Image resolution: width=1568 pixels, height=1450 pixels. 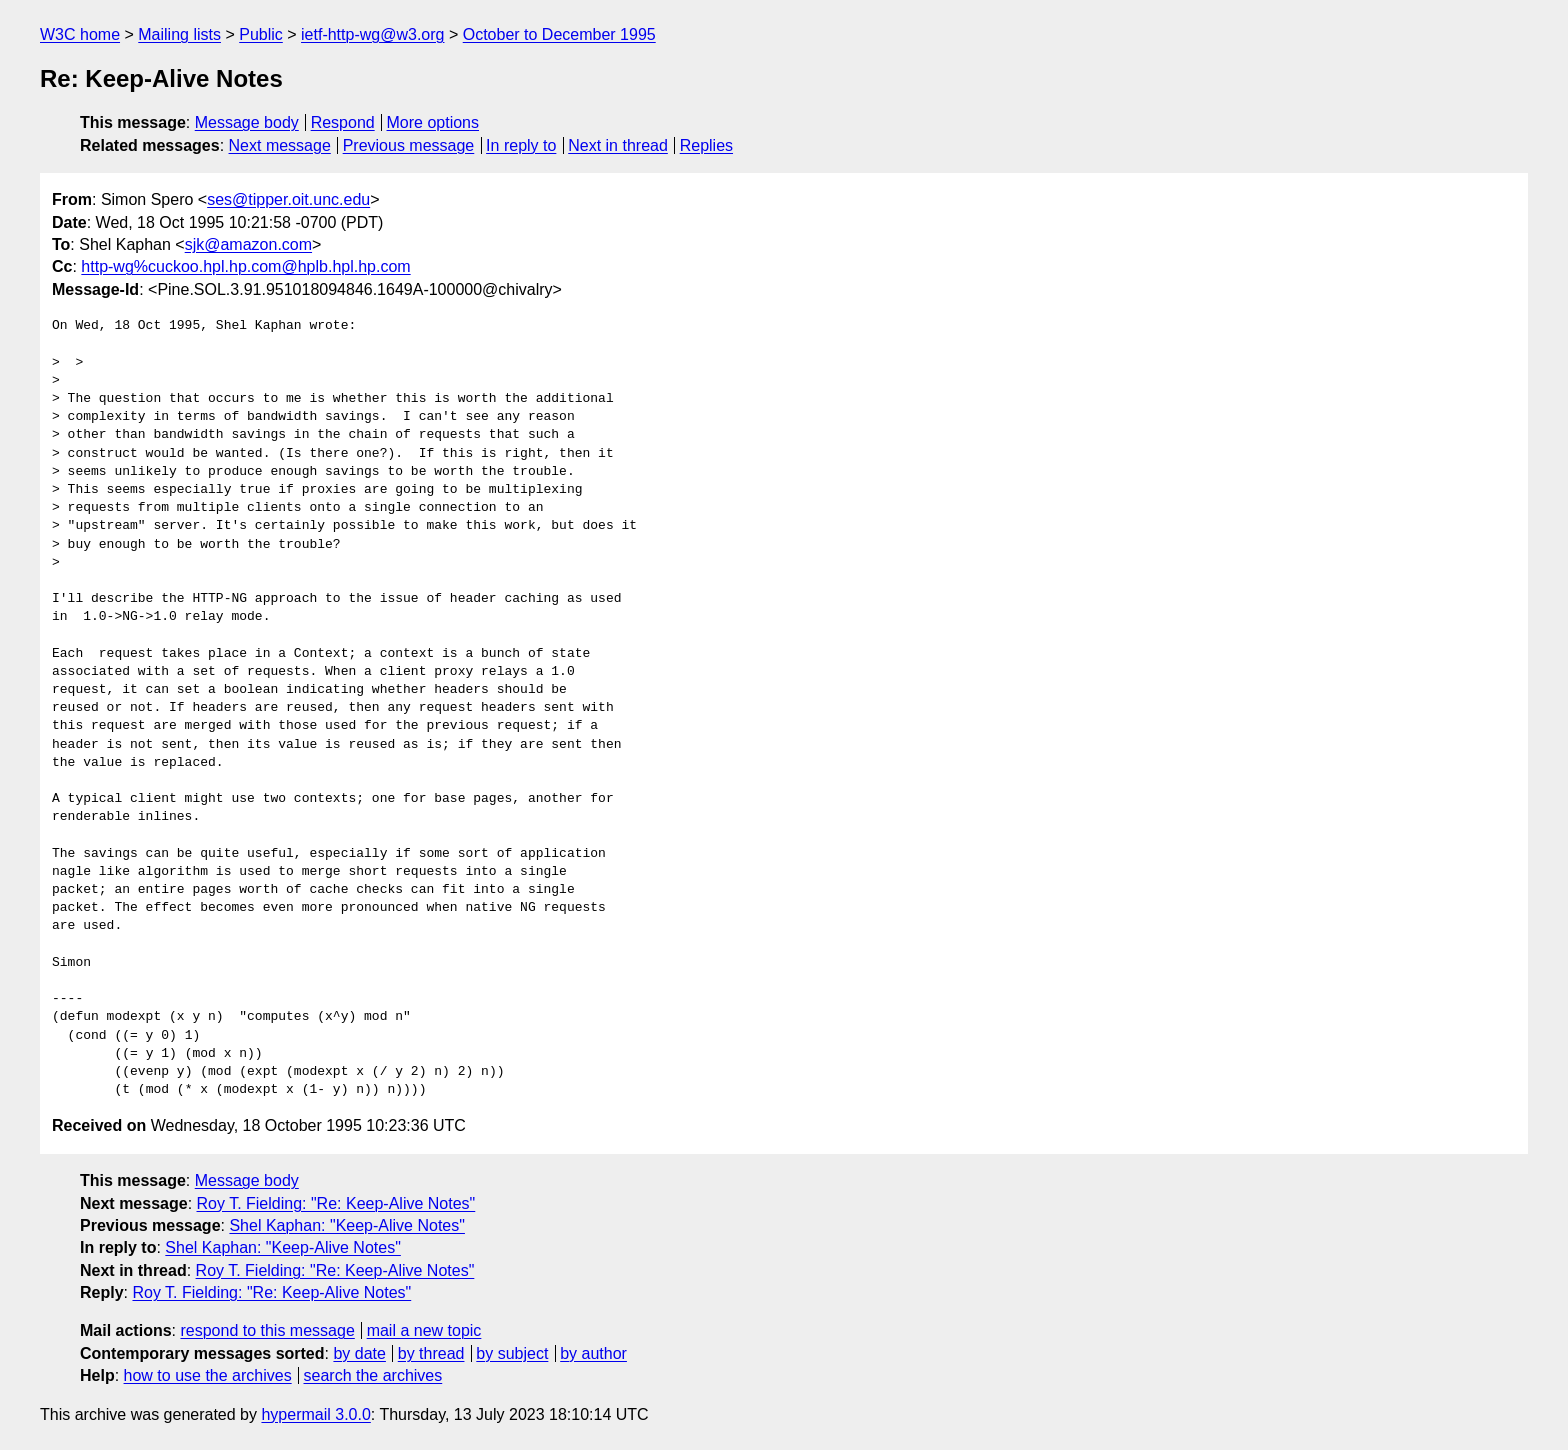 I want to click on by subject, so click(x=512, y=1353).